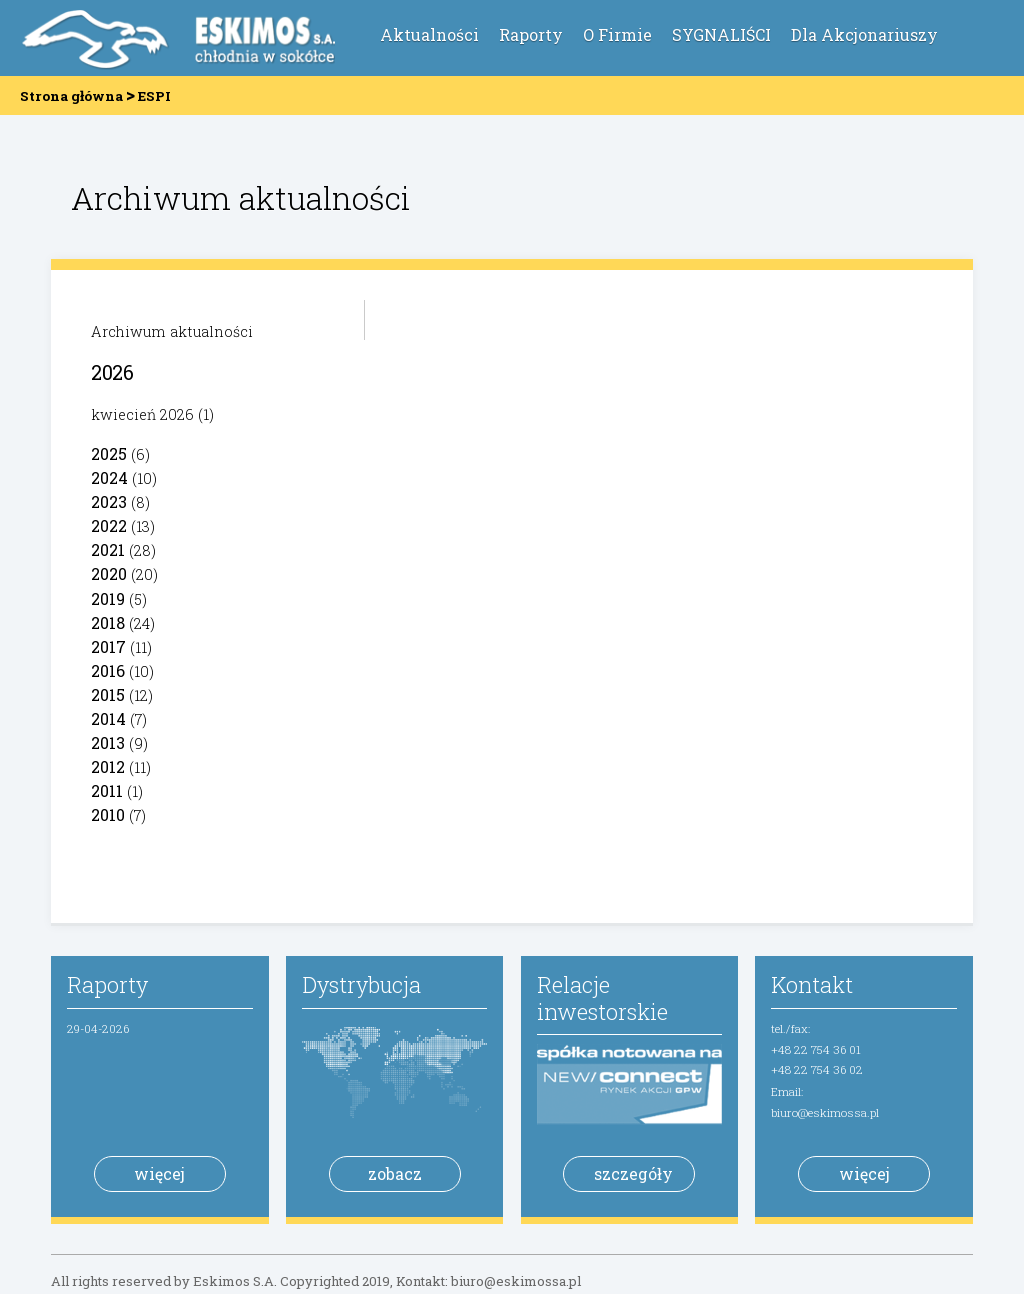 The image size is (1024, 1294). What do you see at coordinates (71, 96) in the screenshot?
I see `Strona główna` at bounding box center [71, 96].